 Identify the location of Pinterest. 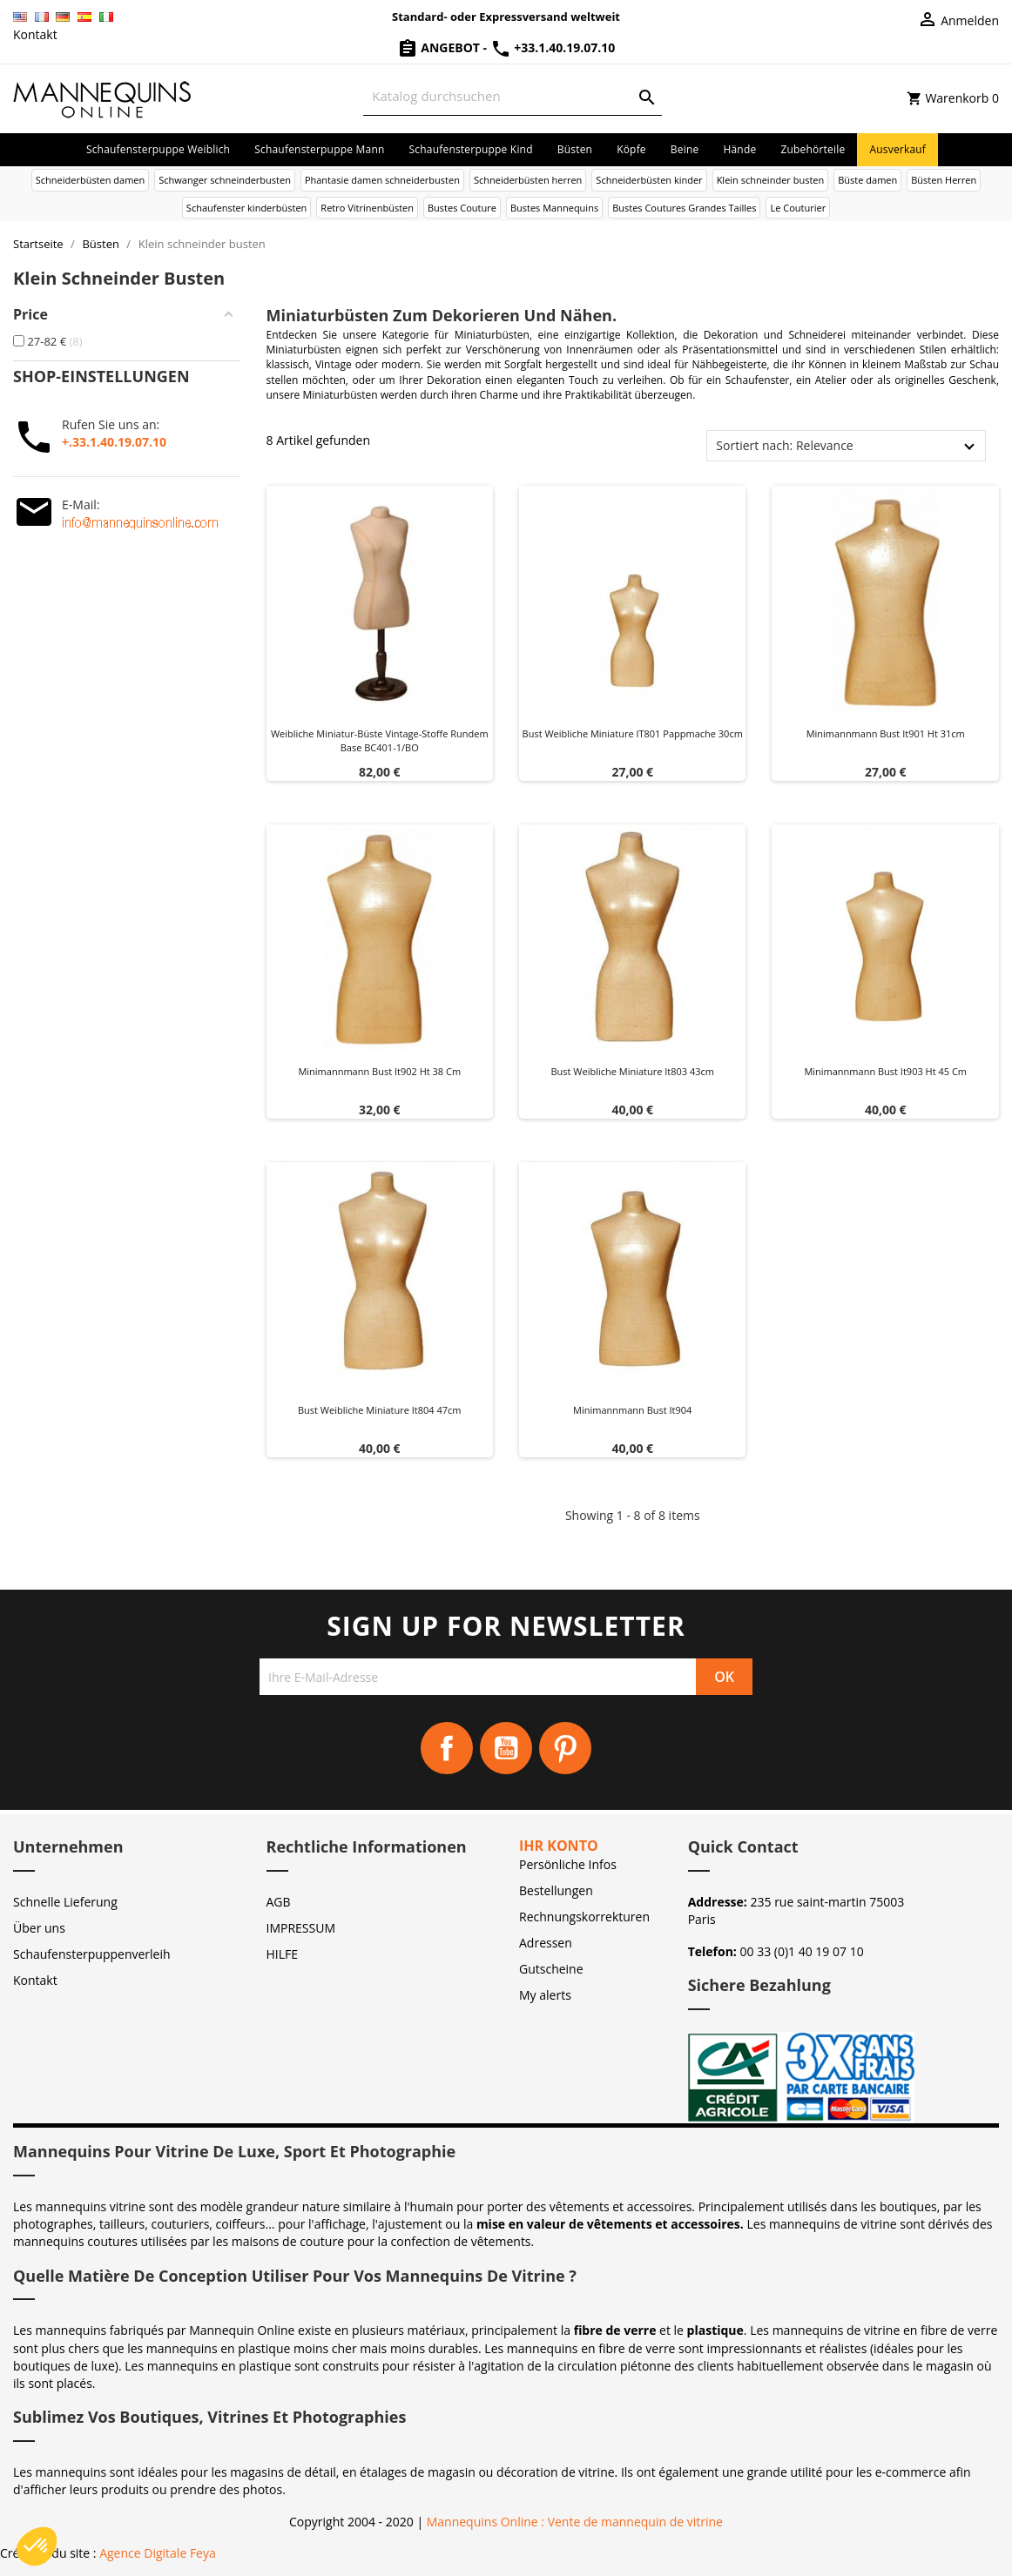
(565, 1748).